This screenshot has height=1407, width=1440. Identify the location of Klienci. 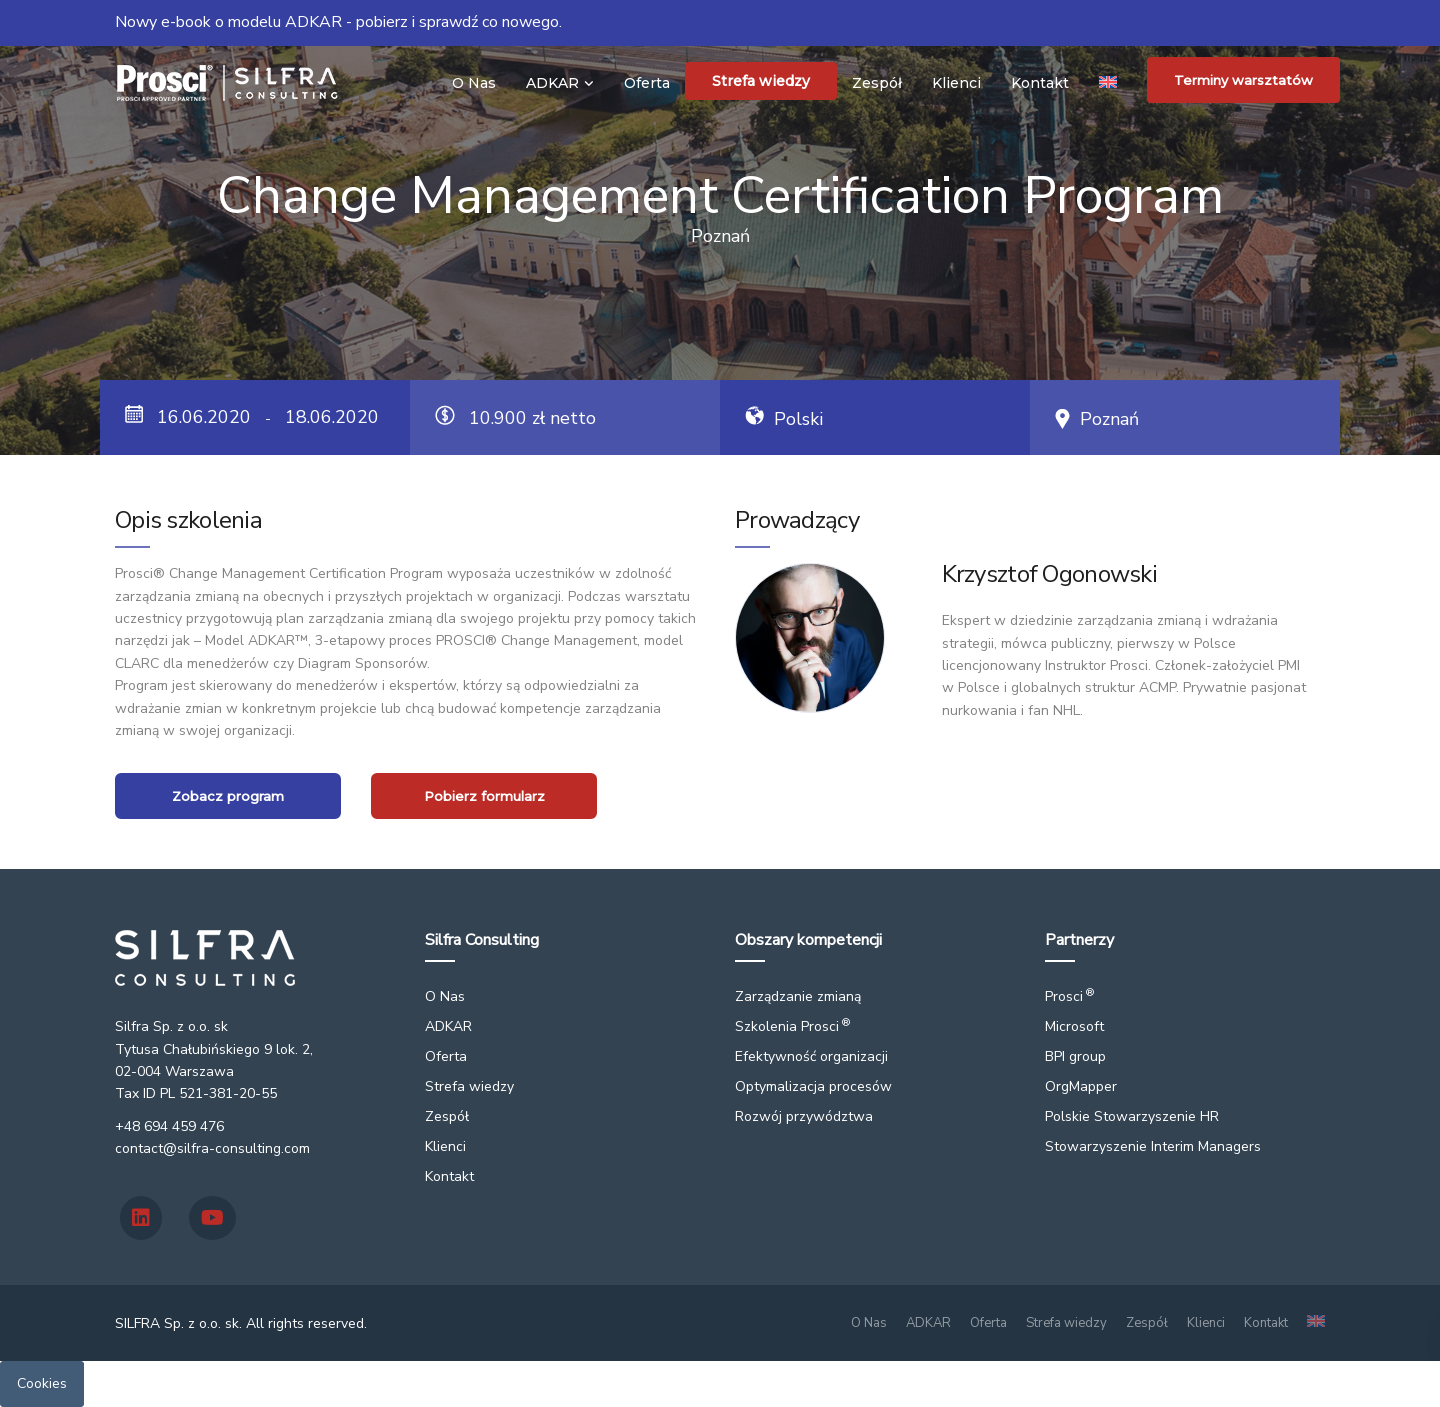
(956, 83).